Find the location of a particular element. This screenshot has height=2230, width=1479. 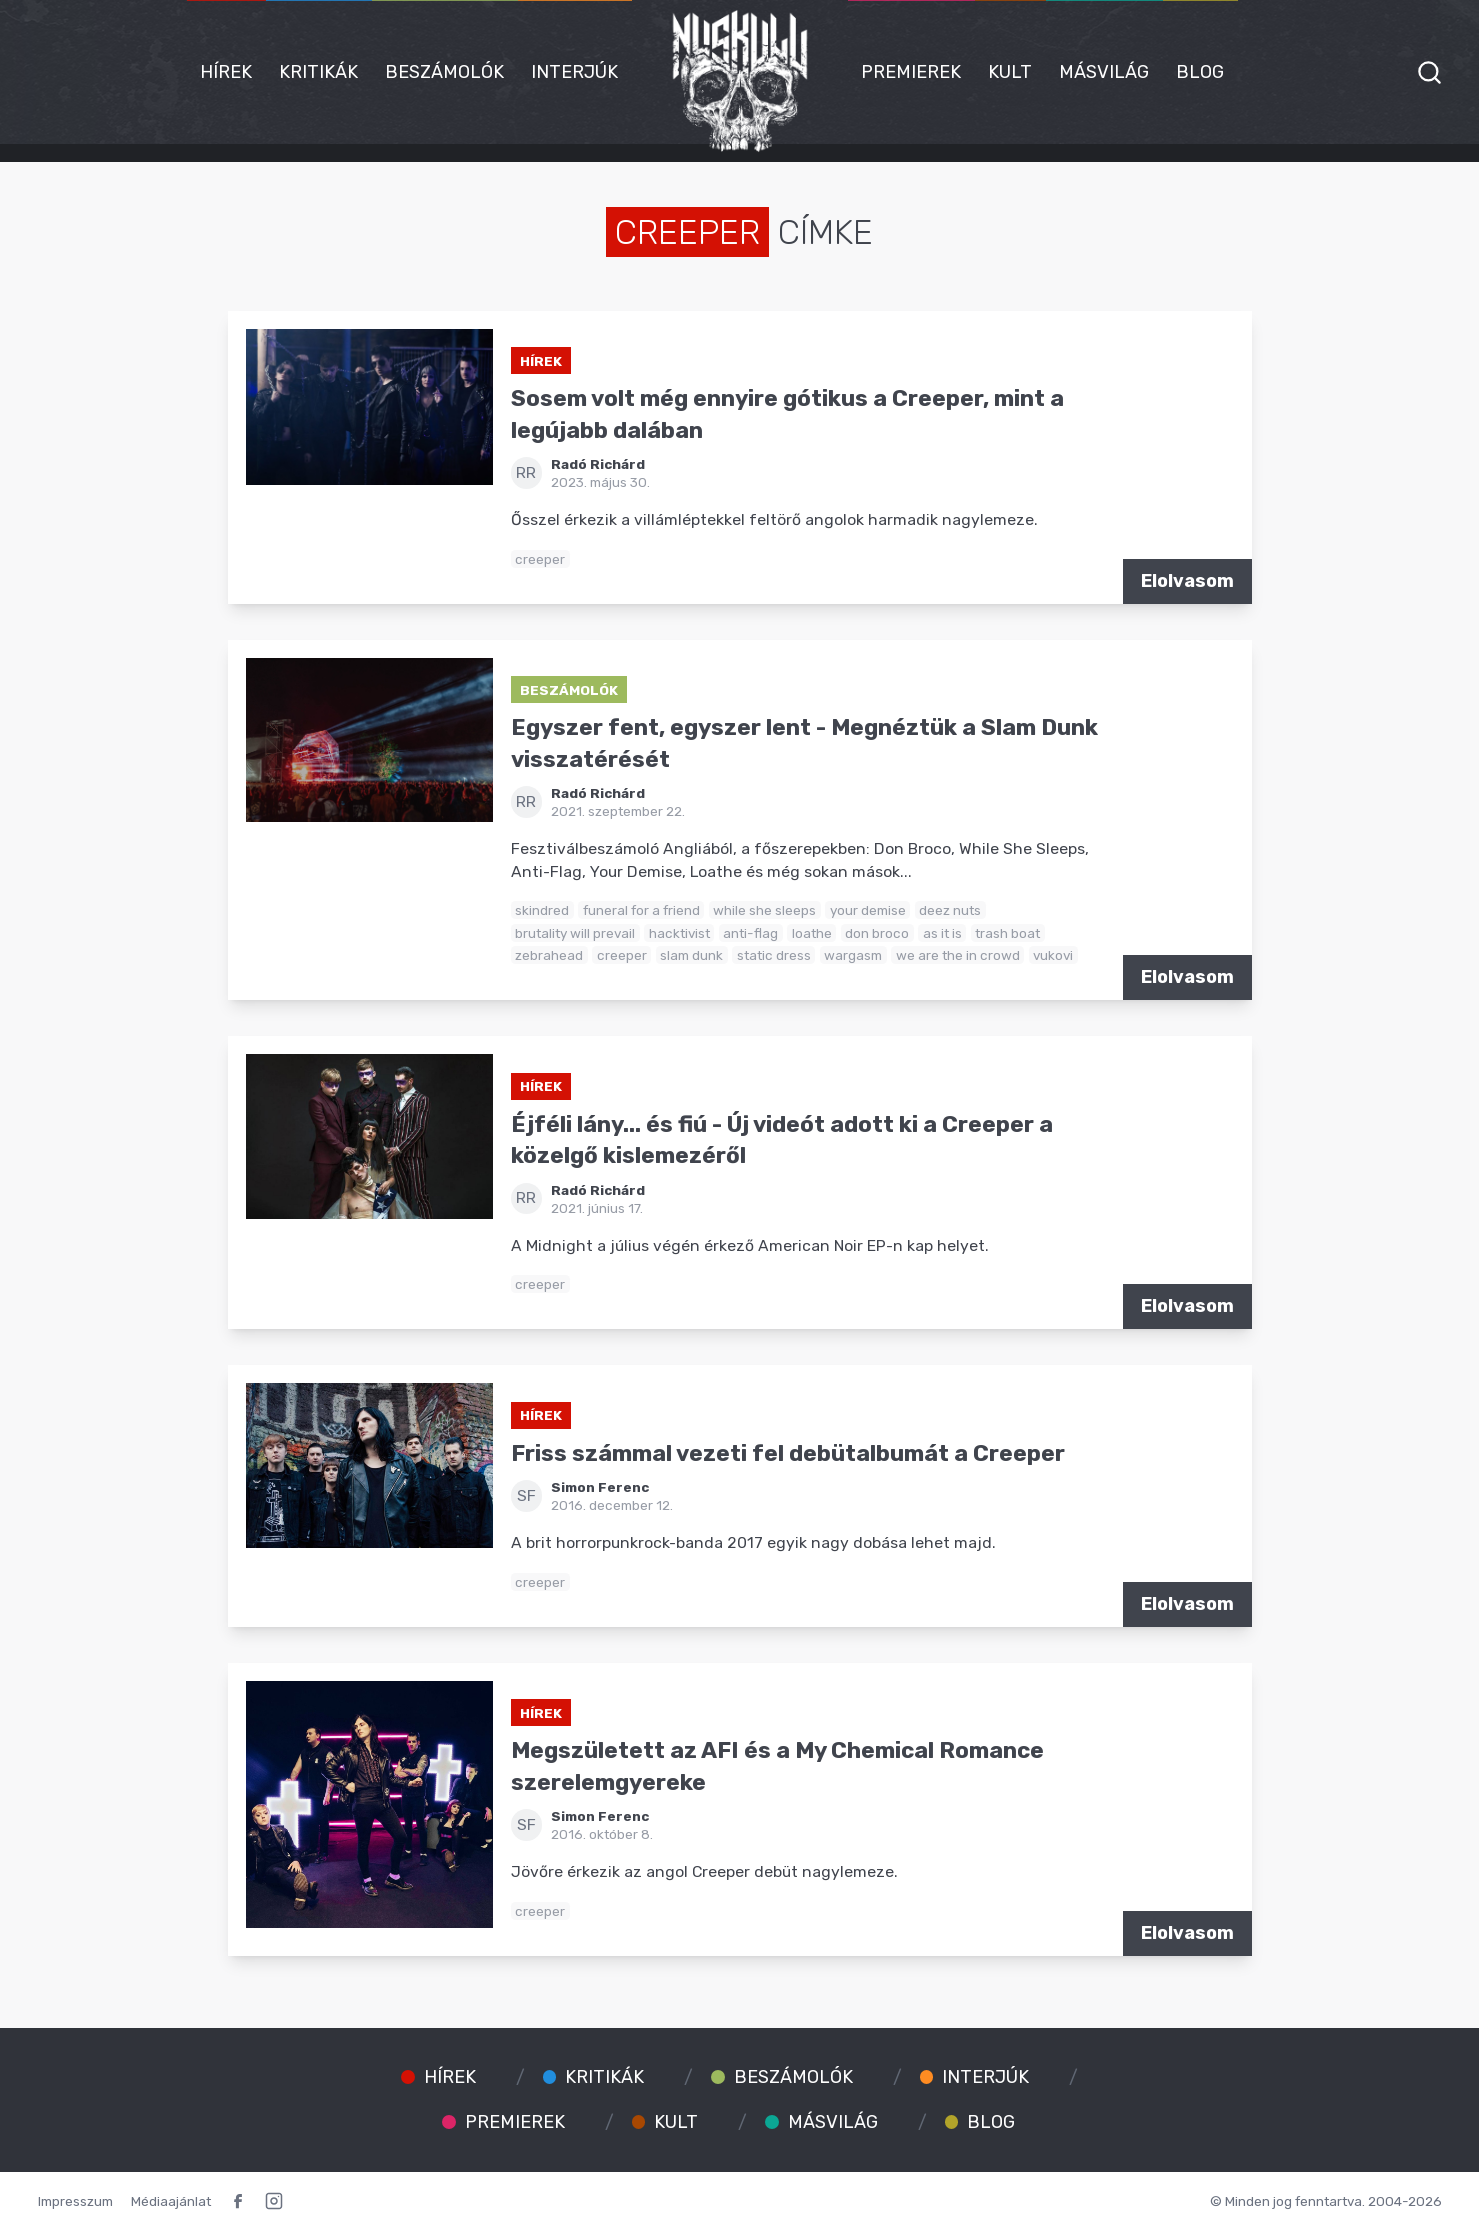

while she sleeps is located at coordinates (764, 910).